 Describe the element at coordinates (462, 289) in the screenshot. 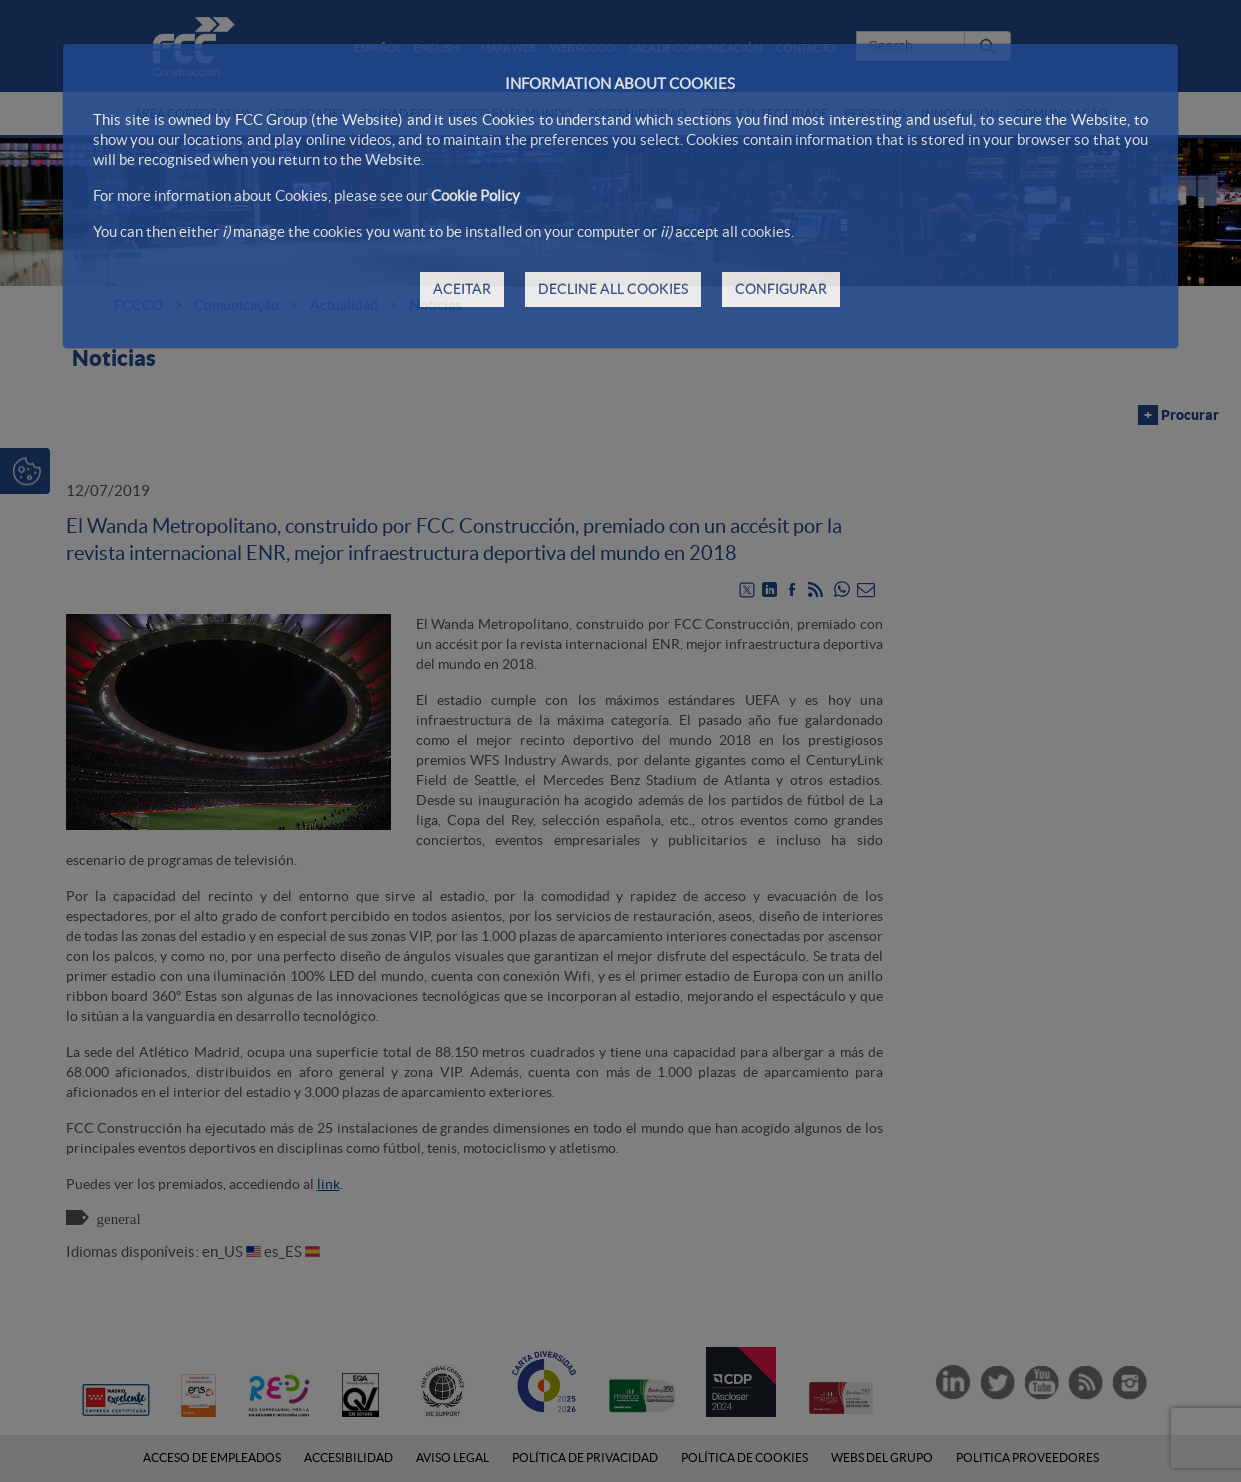

I see `ACEITAR` at that location.